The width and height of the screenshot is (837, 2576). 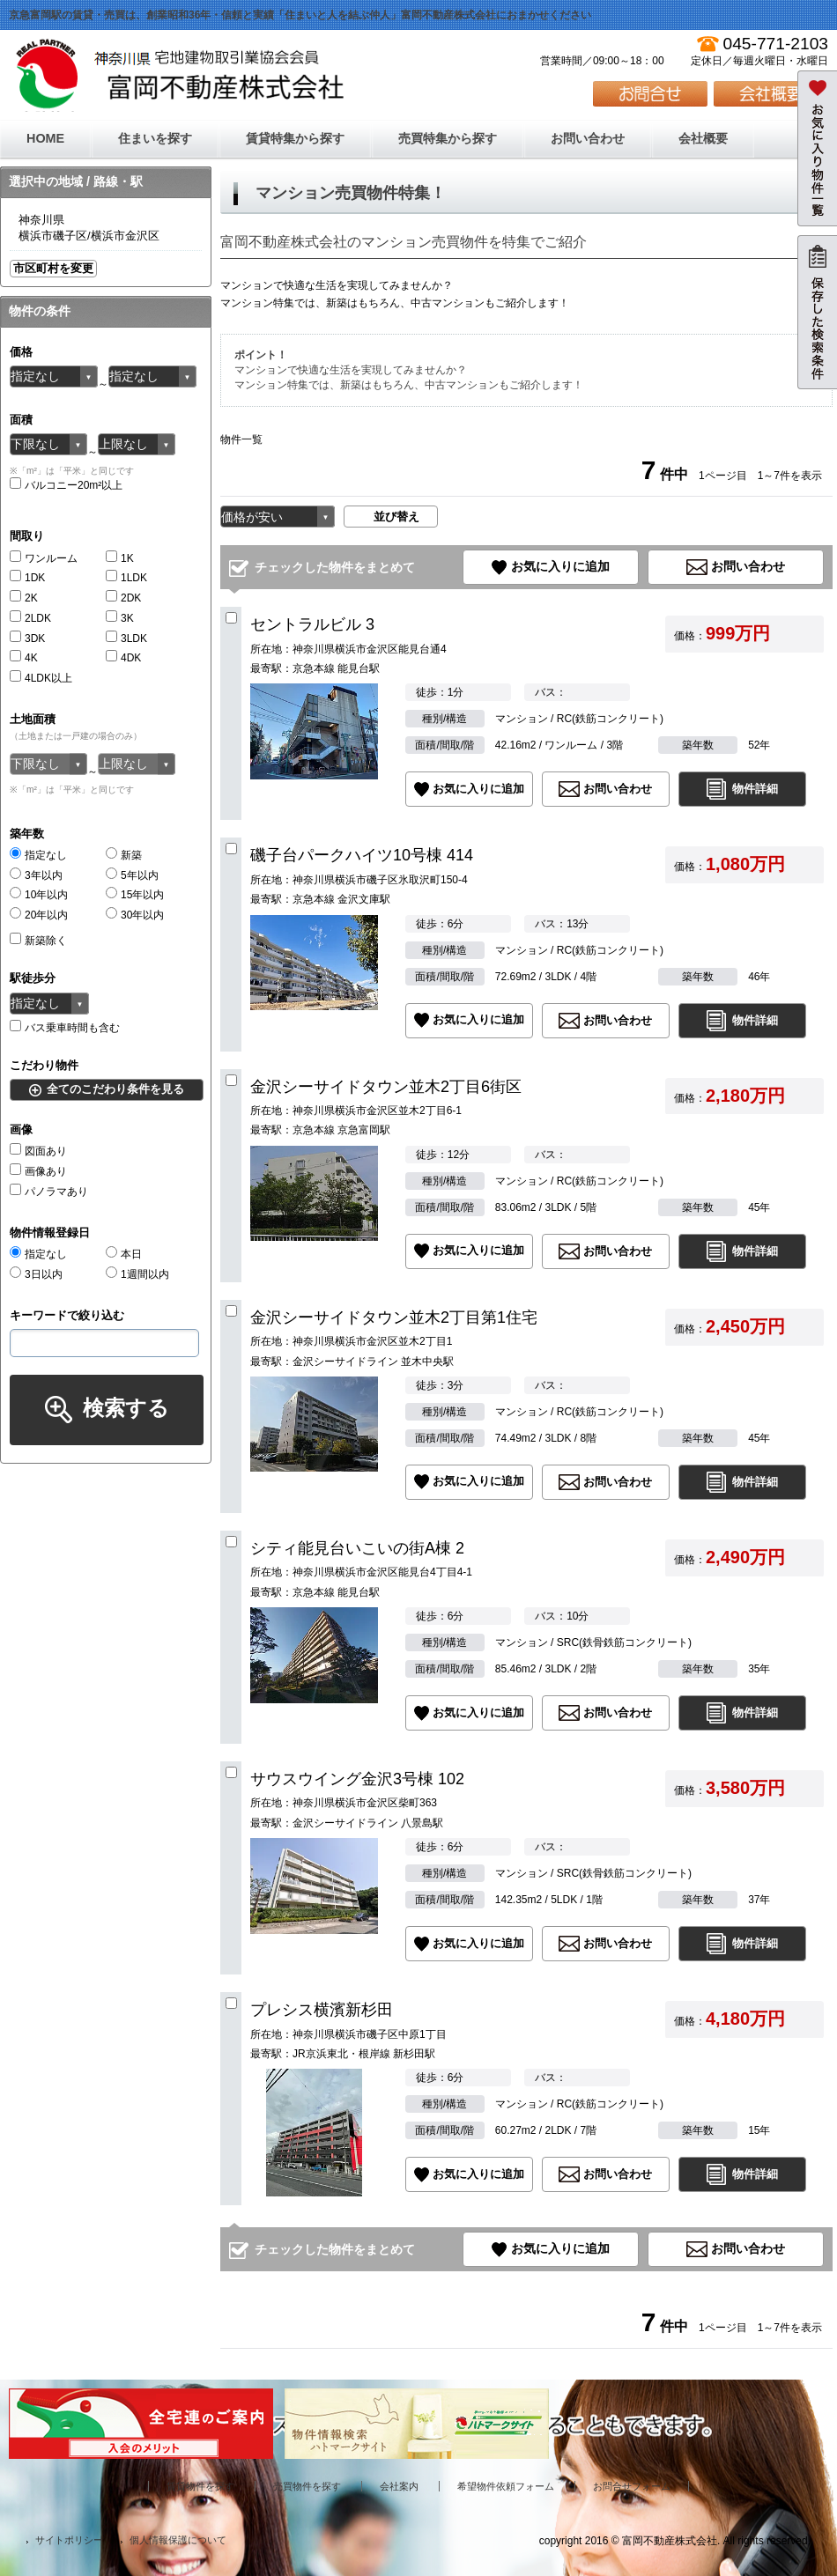 I want to click on 20年以内, so click(x=39, y=915).